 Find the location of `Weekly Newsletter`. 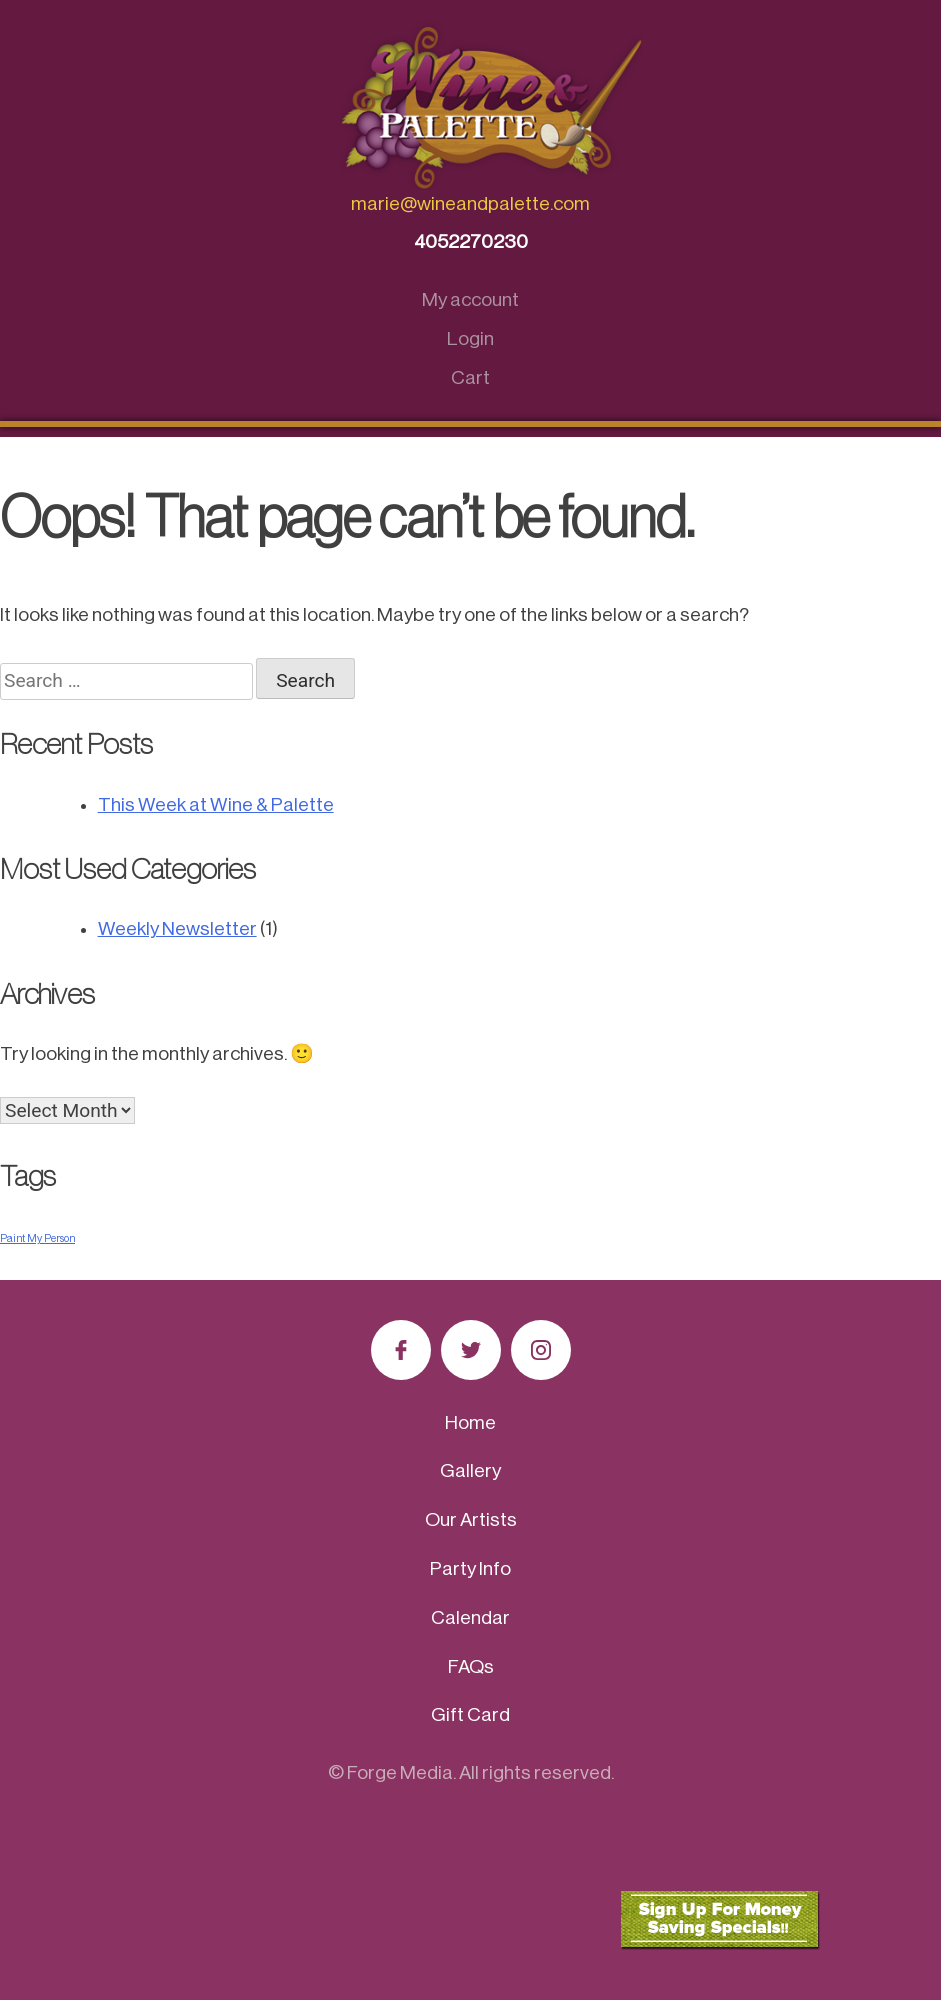

Weekly Newsletter is located at coordinates (177, 928).